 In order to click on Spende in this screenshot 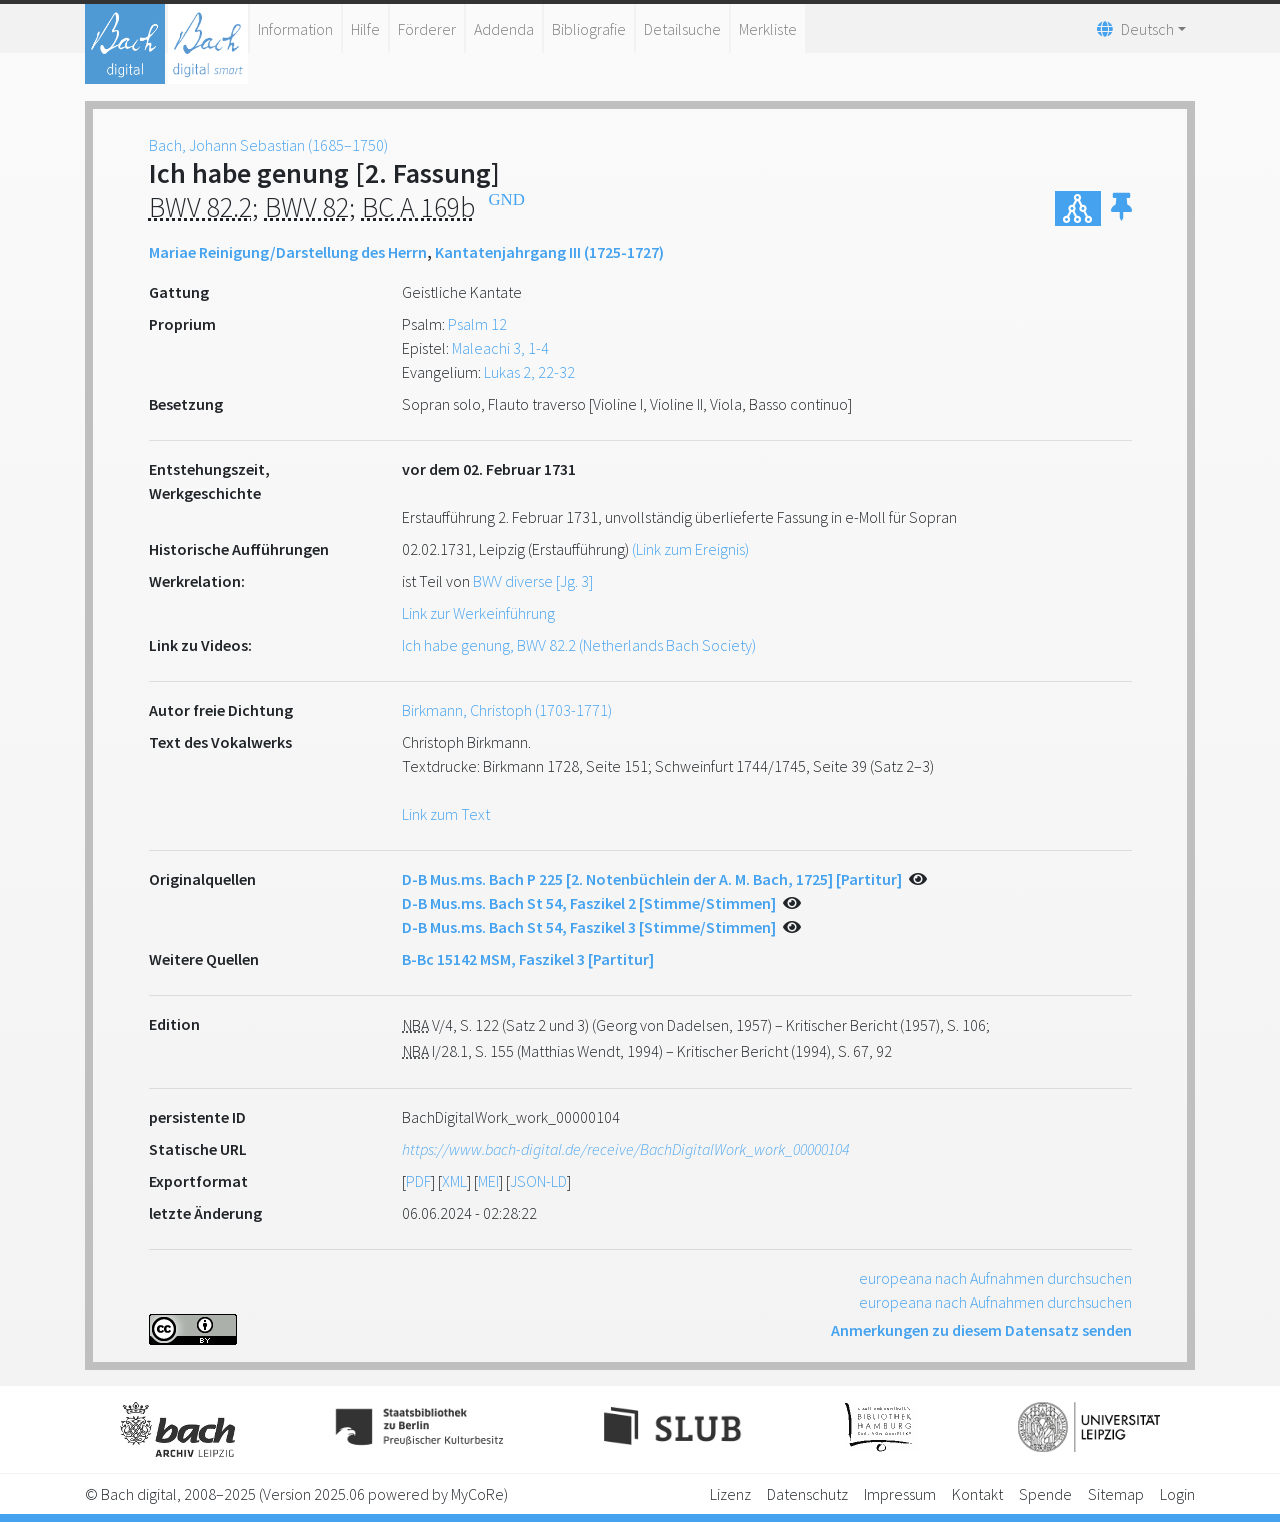, I will do `click(1045, 1494)`.